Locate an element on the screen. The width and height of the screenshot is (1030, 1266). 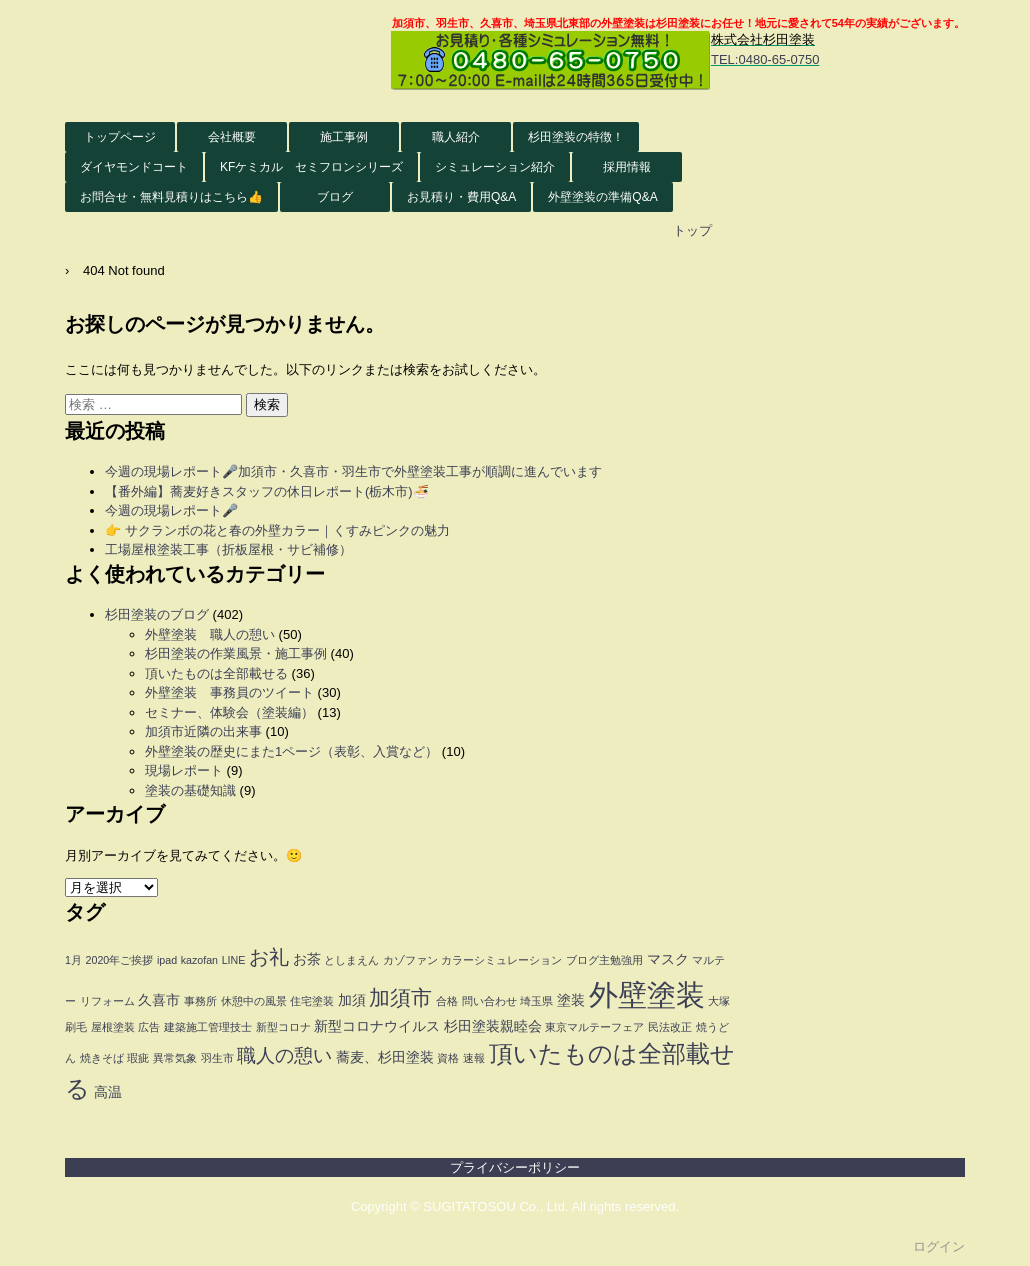
頂いたものは全部載せる is located at coordinates (216, 673).